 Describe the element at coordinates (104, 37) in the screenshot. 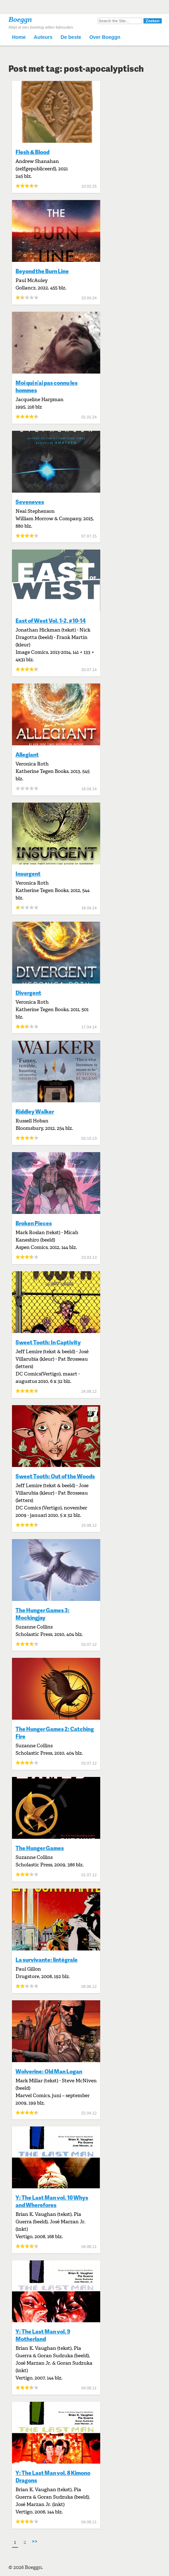

I see `Over Boeggn` at that location.